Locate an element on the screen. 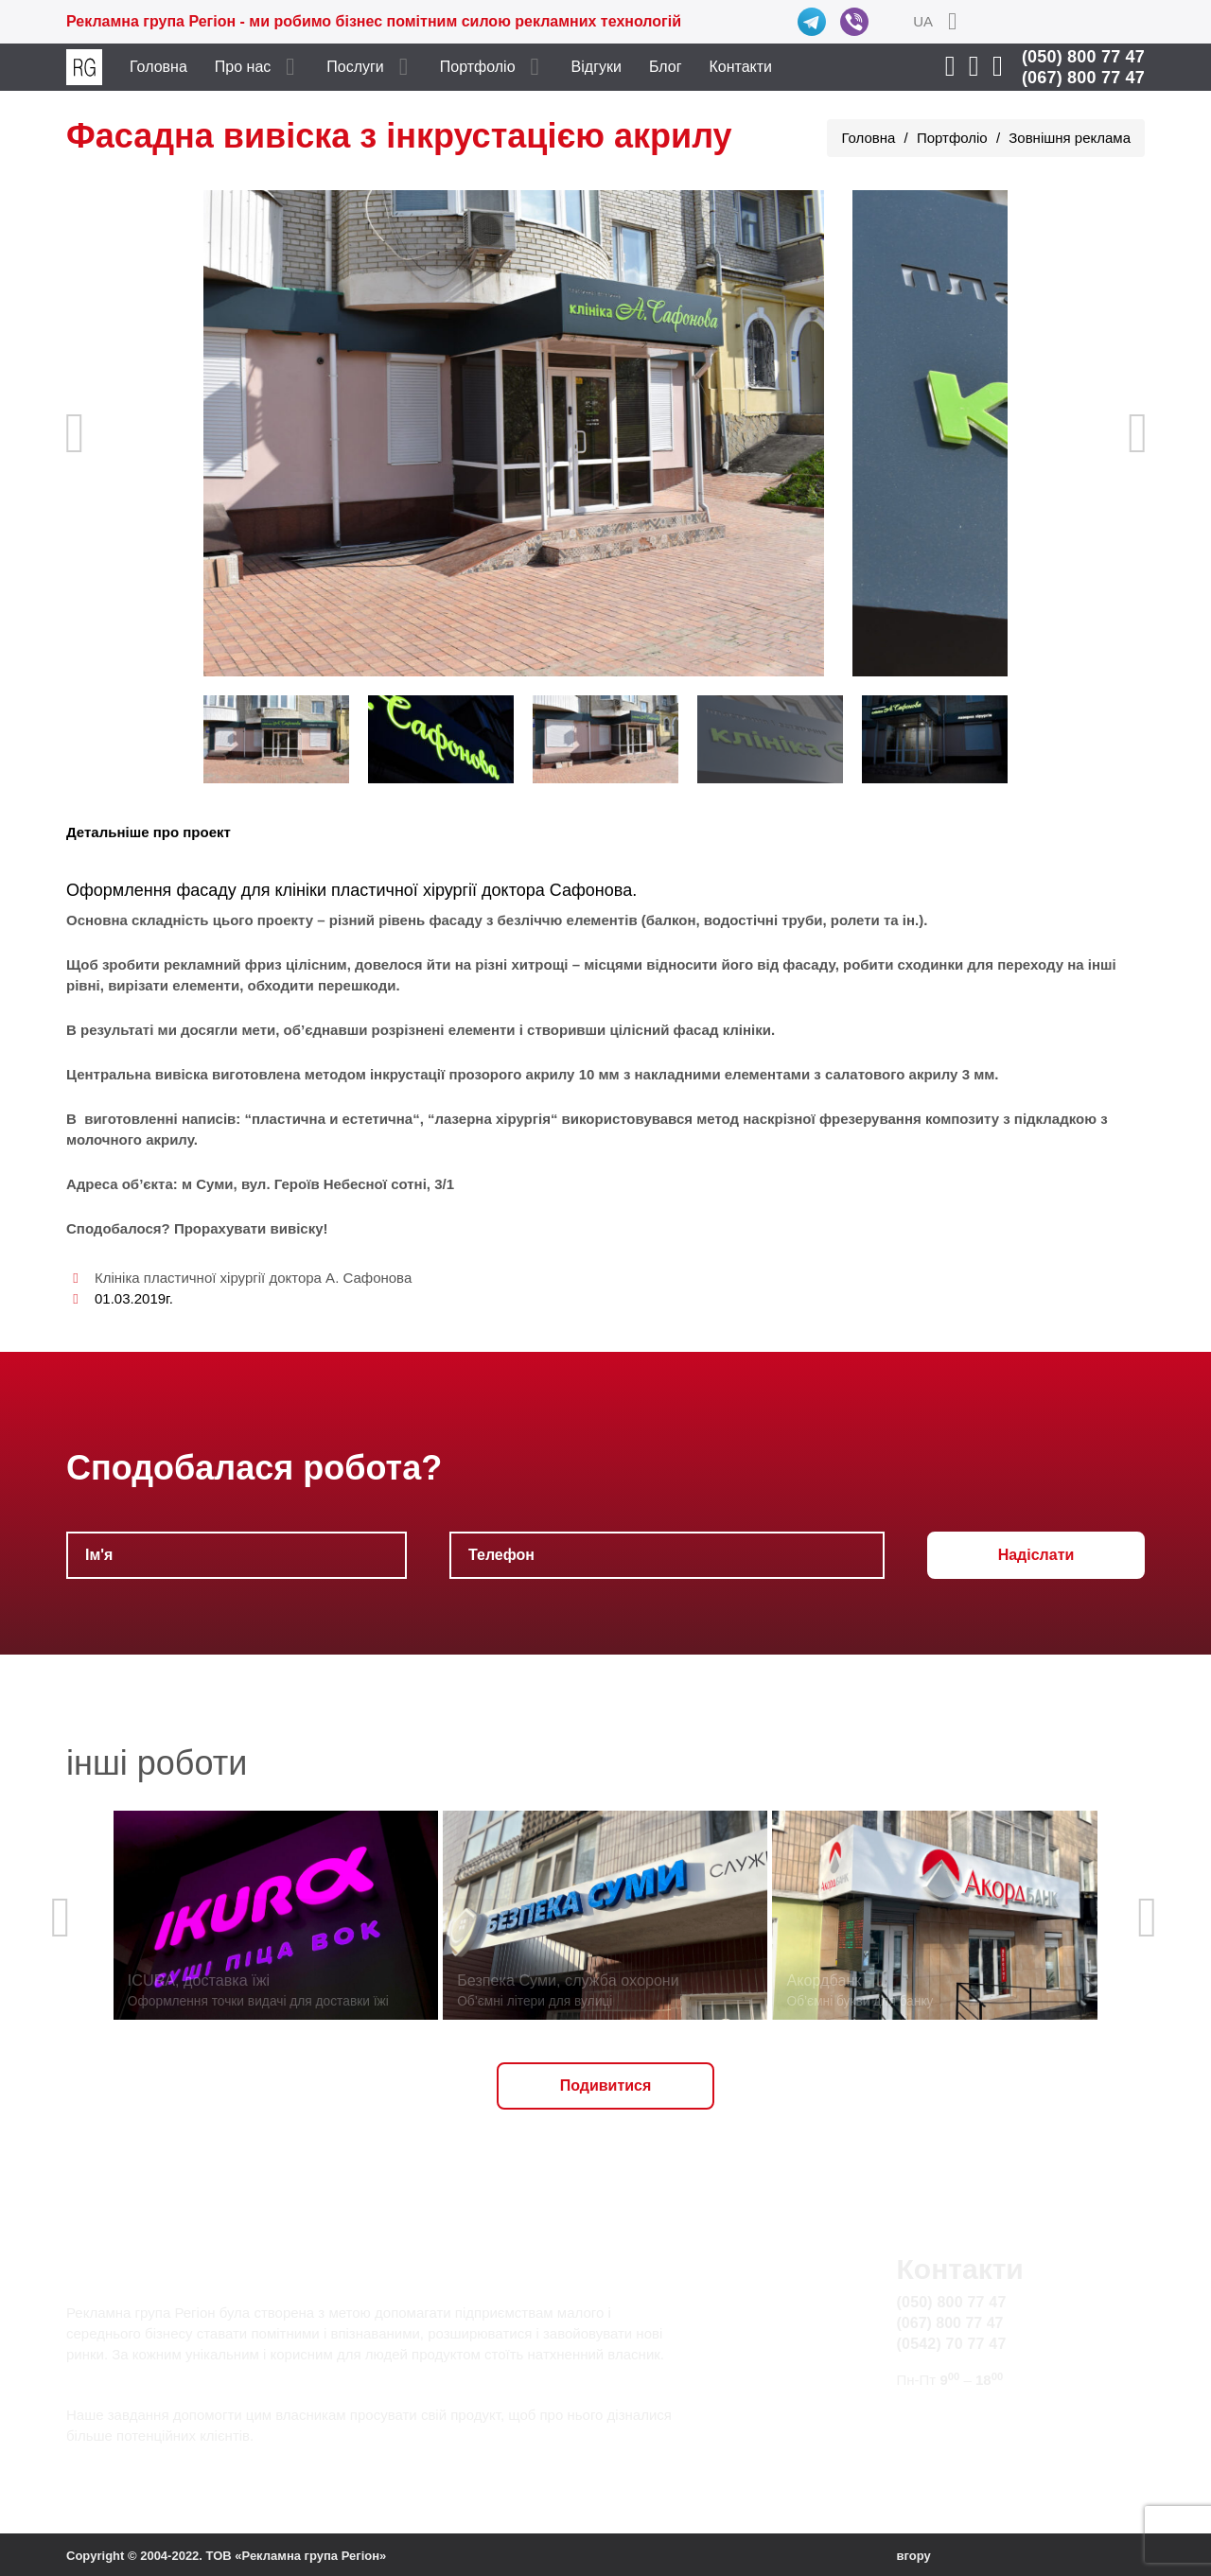 This screenshot has height=2576, width=1211. Карта сайту is located at coordinates (939, 2437).